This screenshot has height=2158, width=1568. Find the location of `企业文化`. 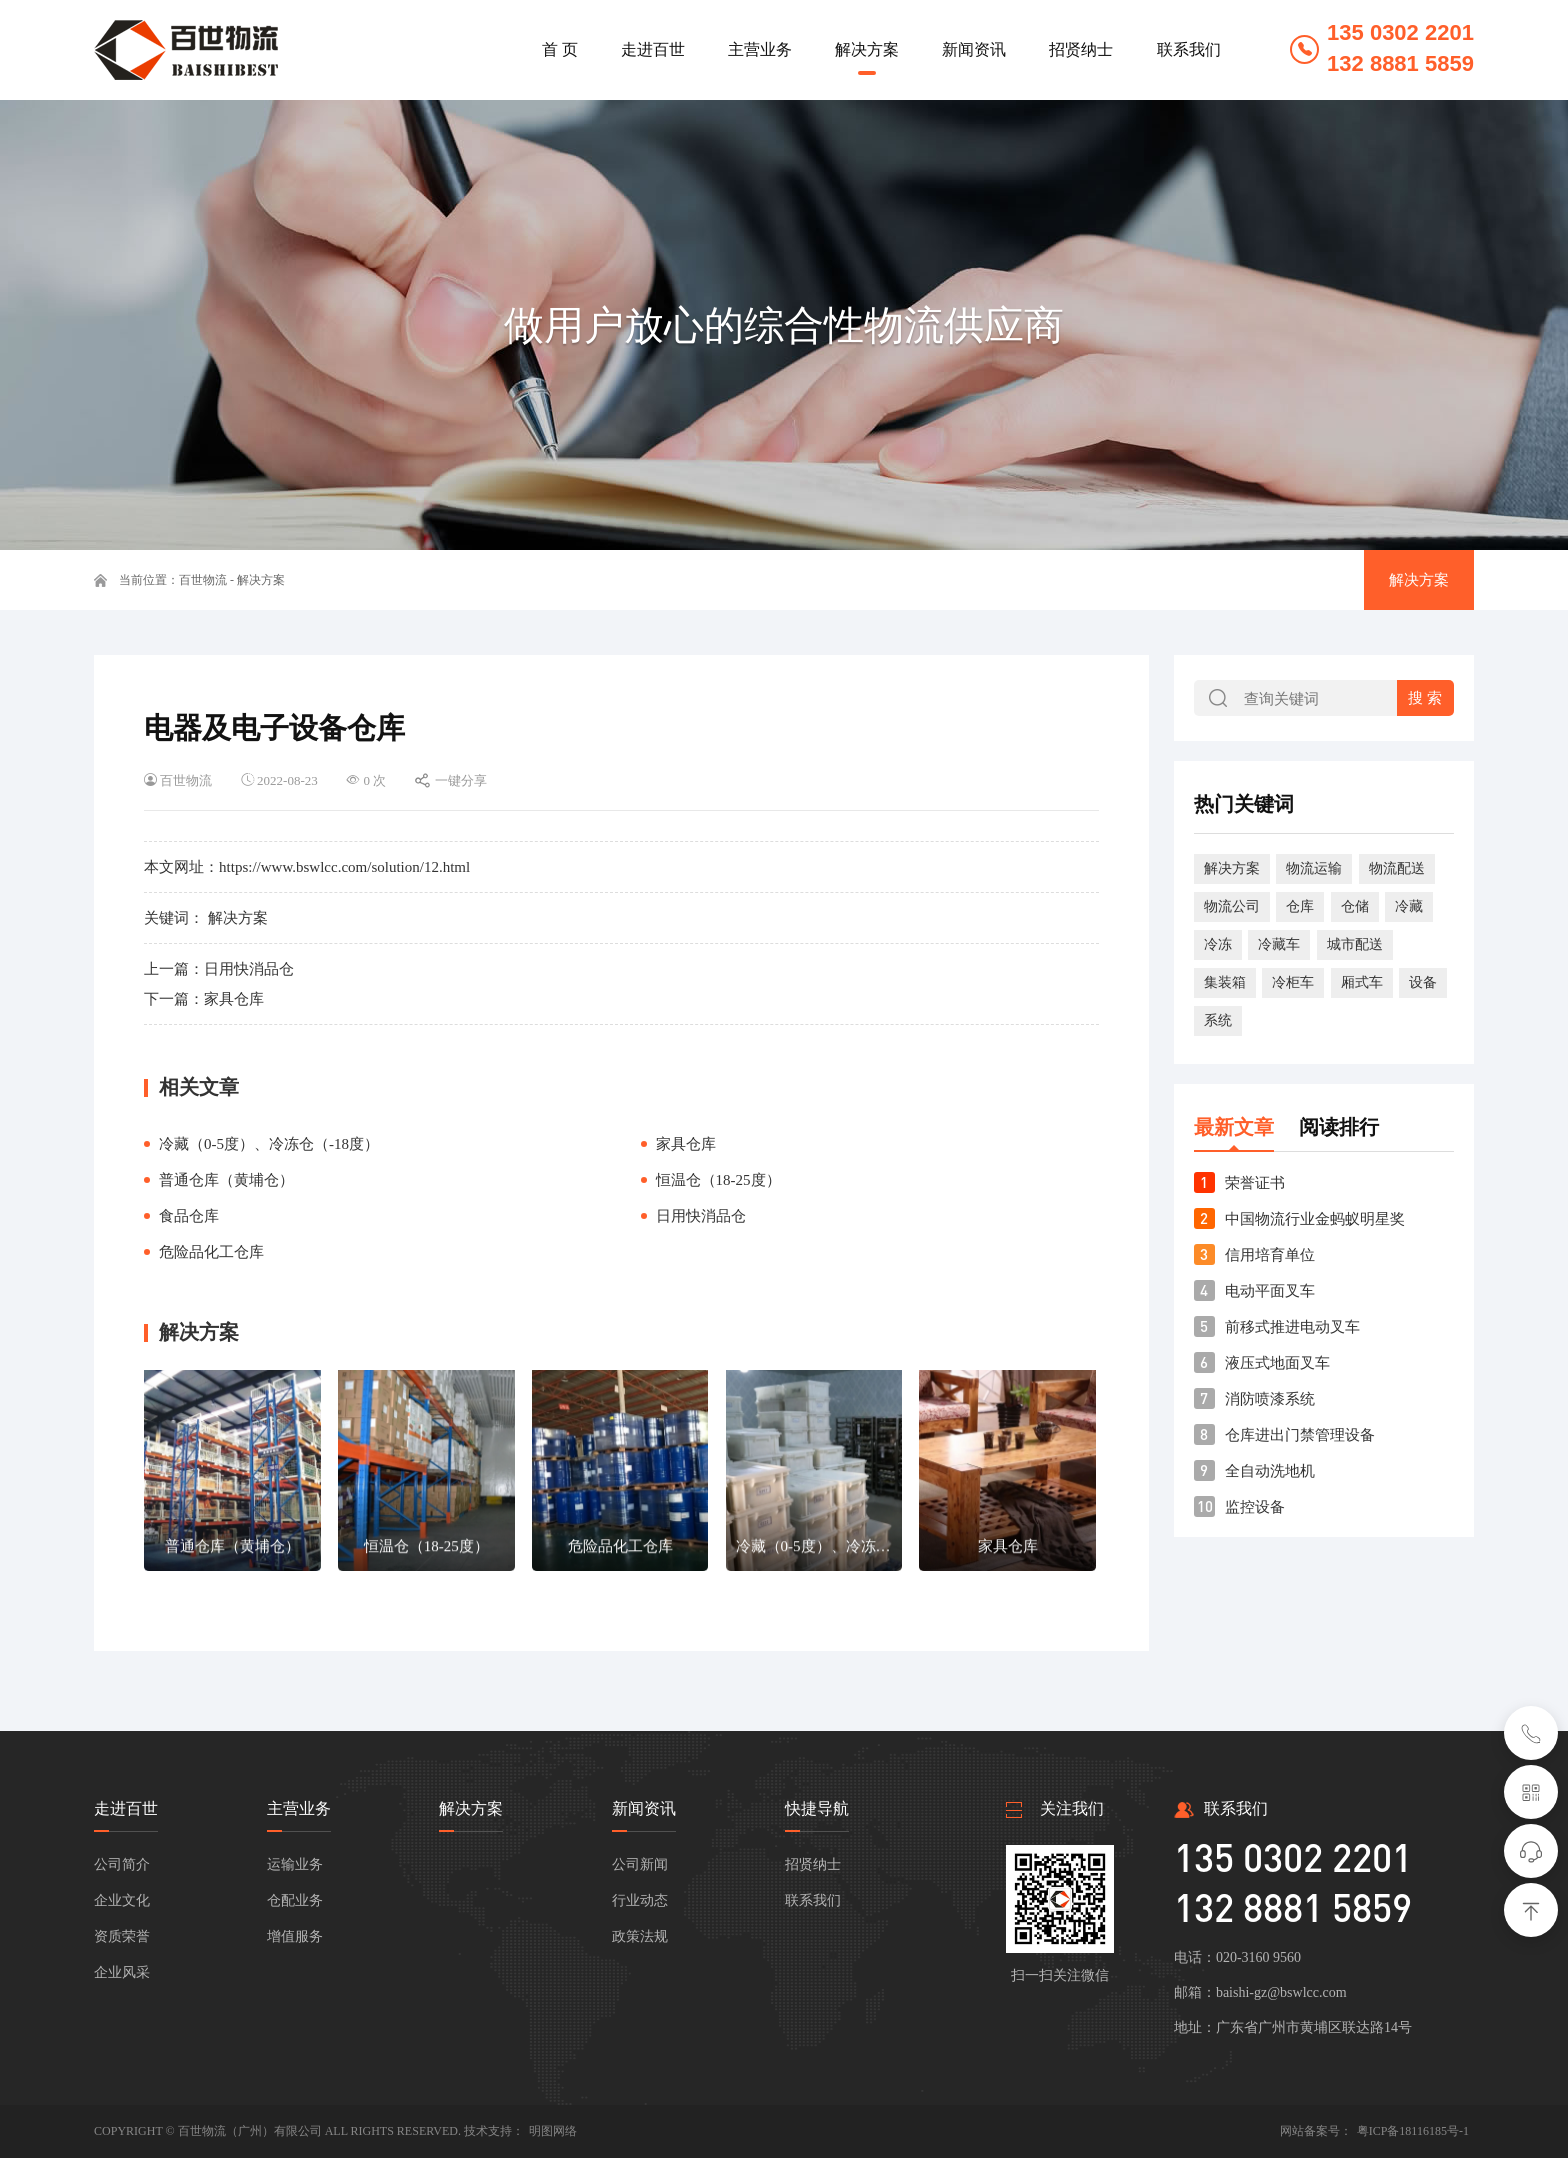

企业文化 is located at coordinates (122, 1900).